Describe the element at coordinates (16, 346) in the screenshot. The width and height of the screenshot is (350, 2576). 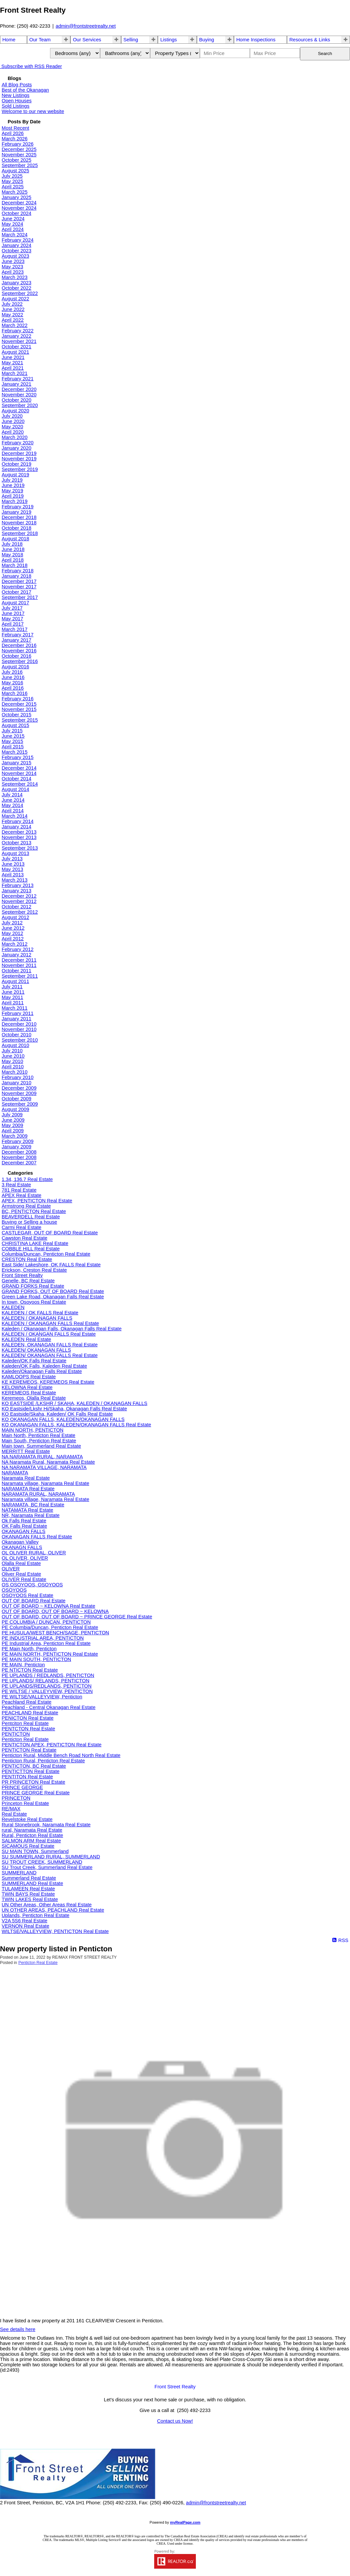
I see `October 2021` at that location.